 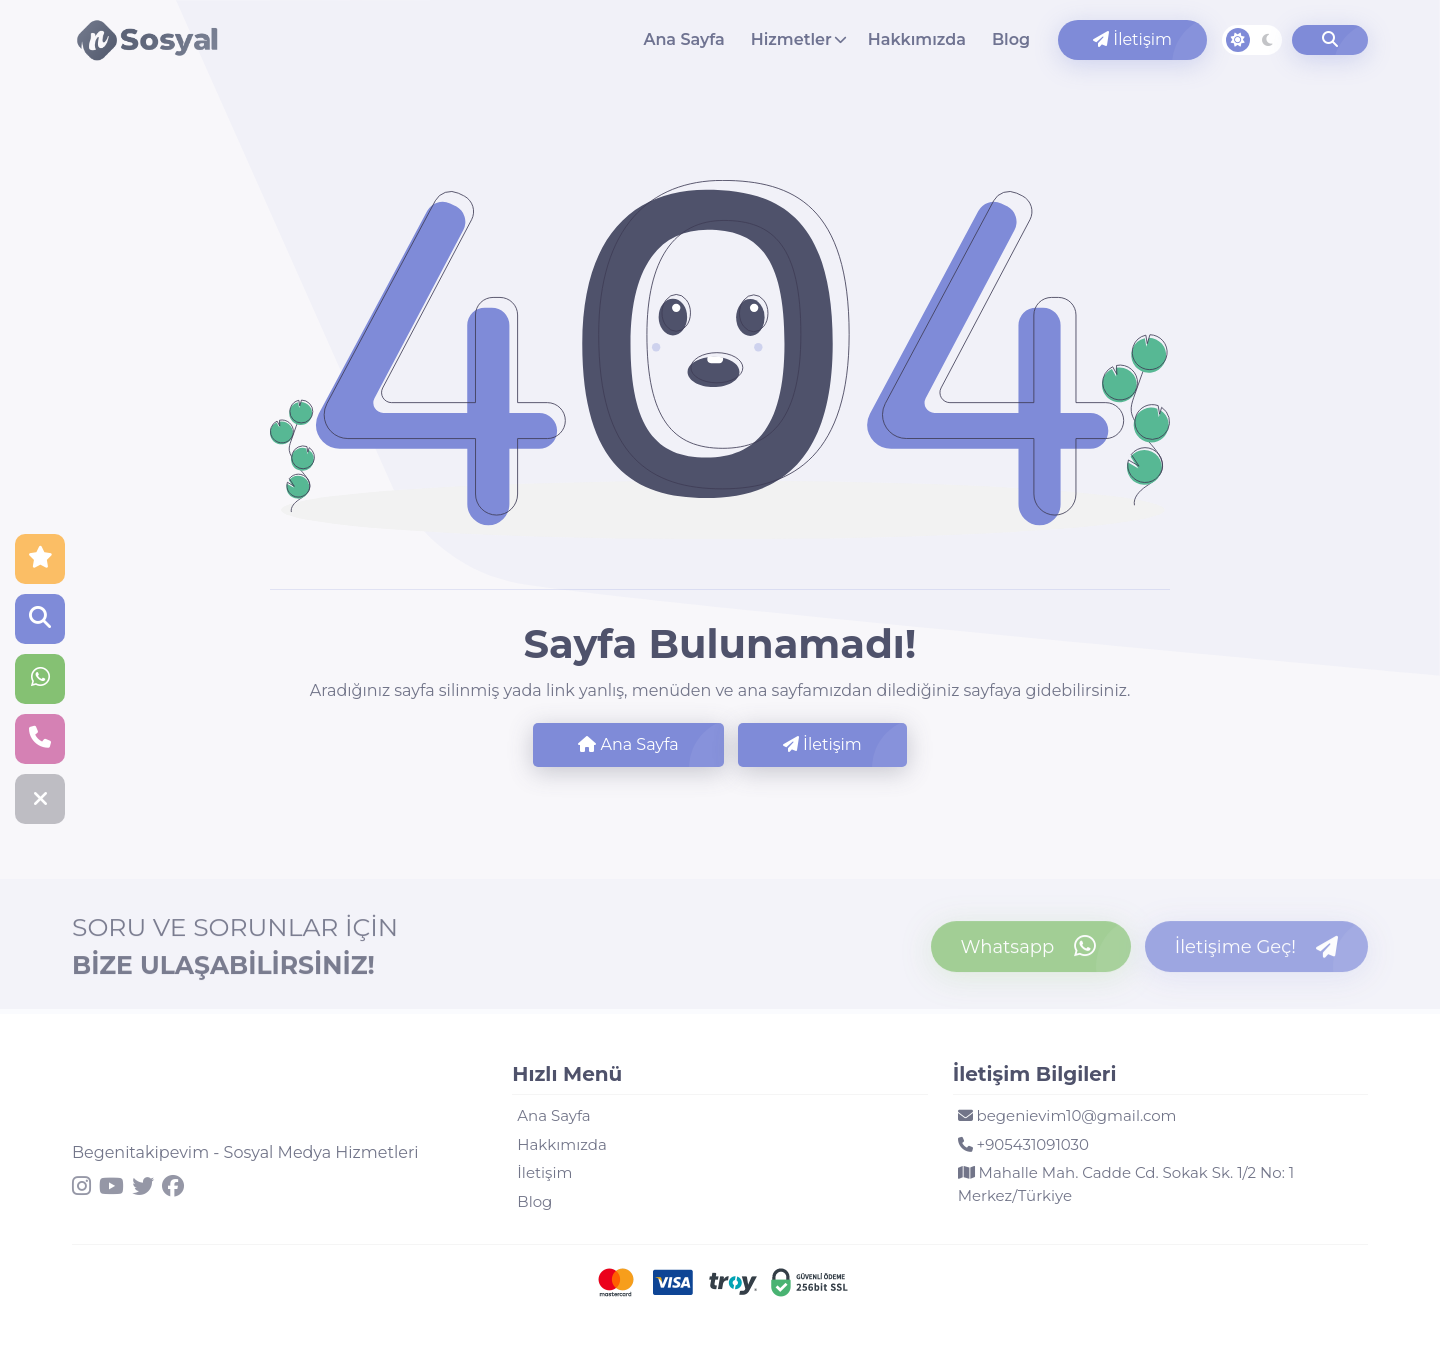 I want to click on Hakkımızda, so click(x=917, y=39).